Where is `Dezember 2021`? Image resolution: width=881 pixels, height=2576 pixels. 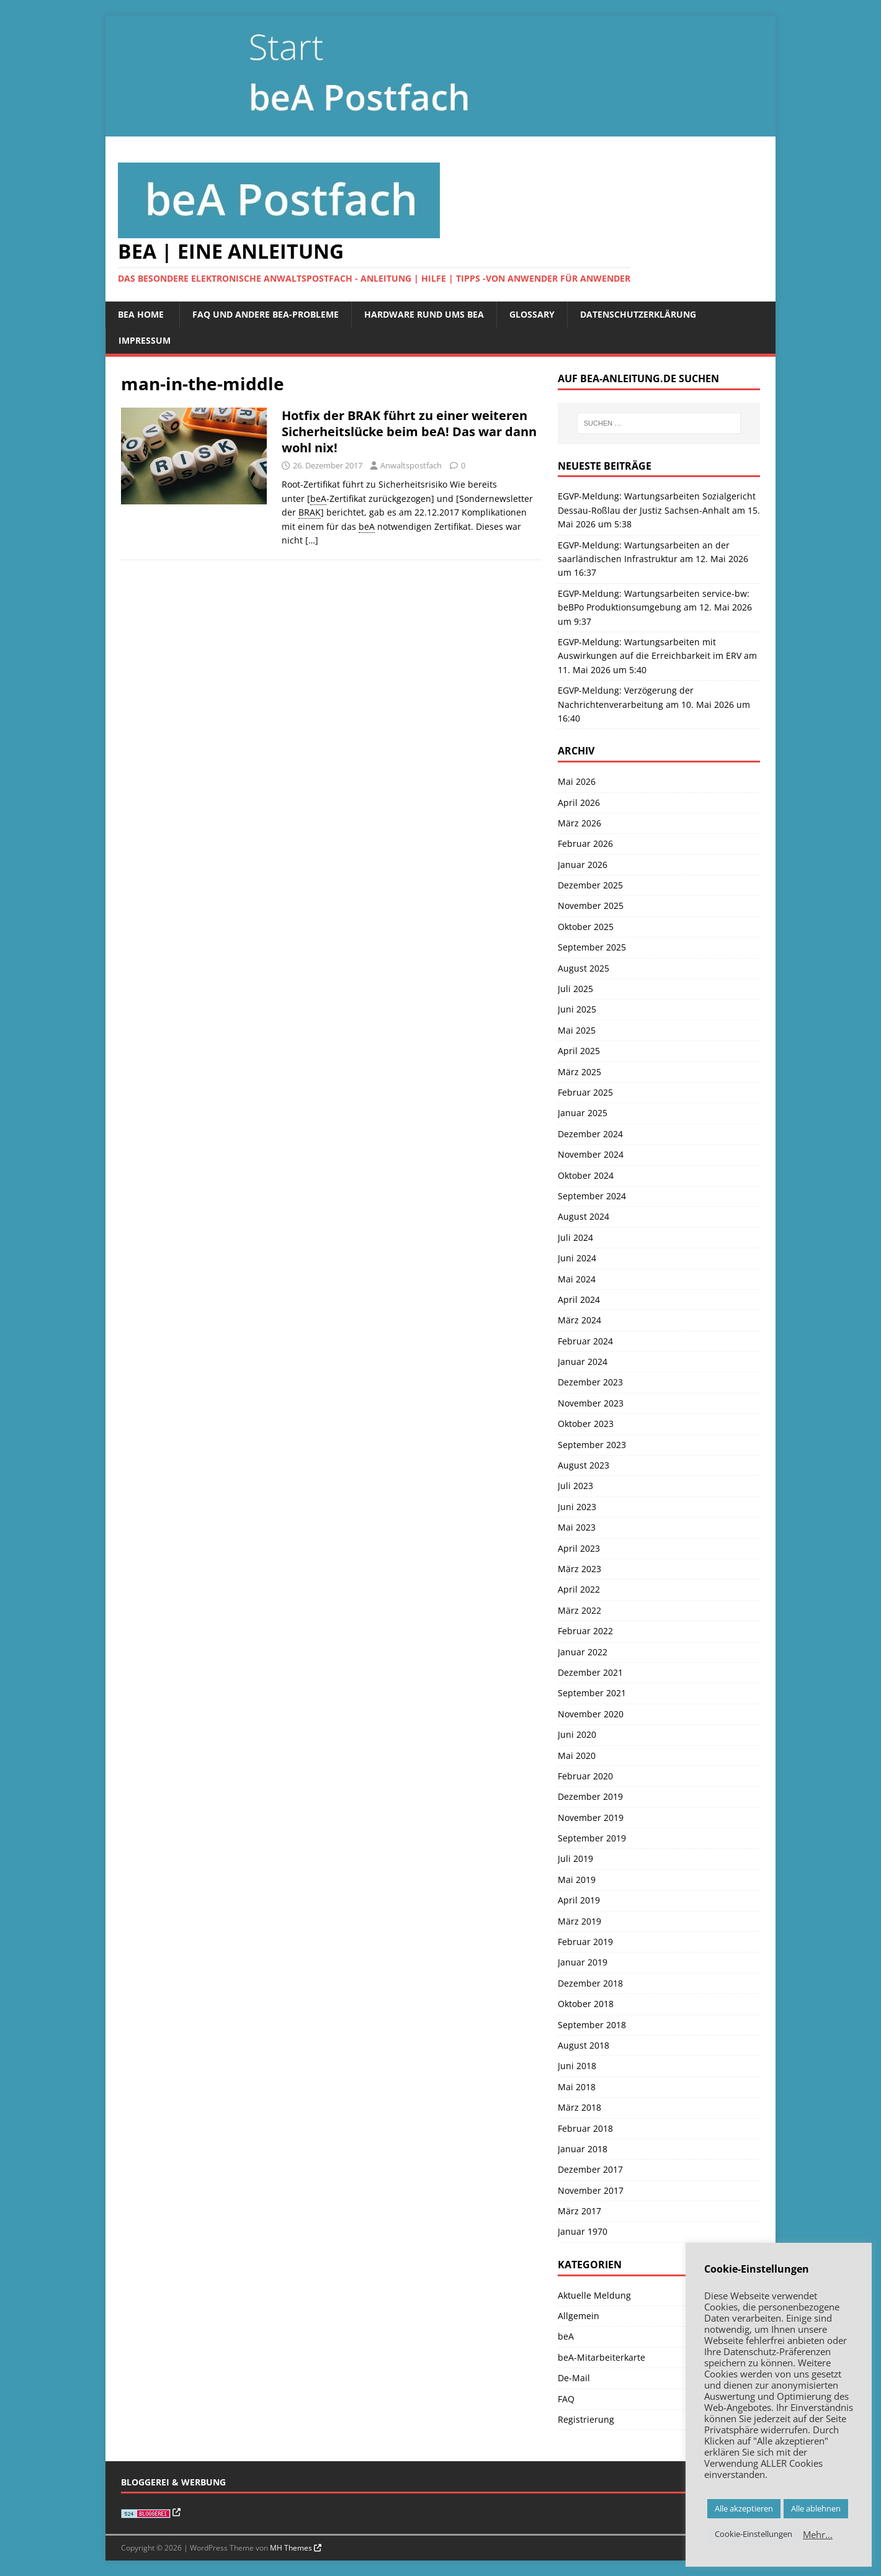 Dezember 2021 is located at coordinates (590, 1672).